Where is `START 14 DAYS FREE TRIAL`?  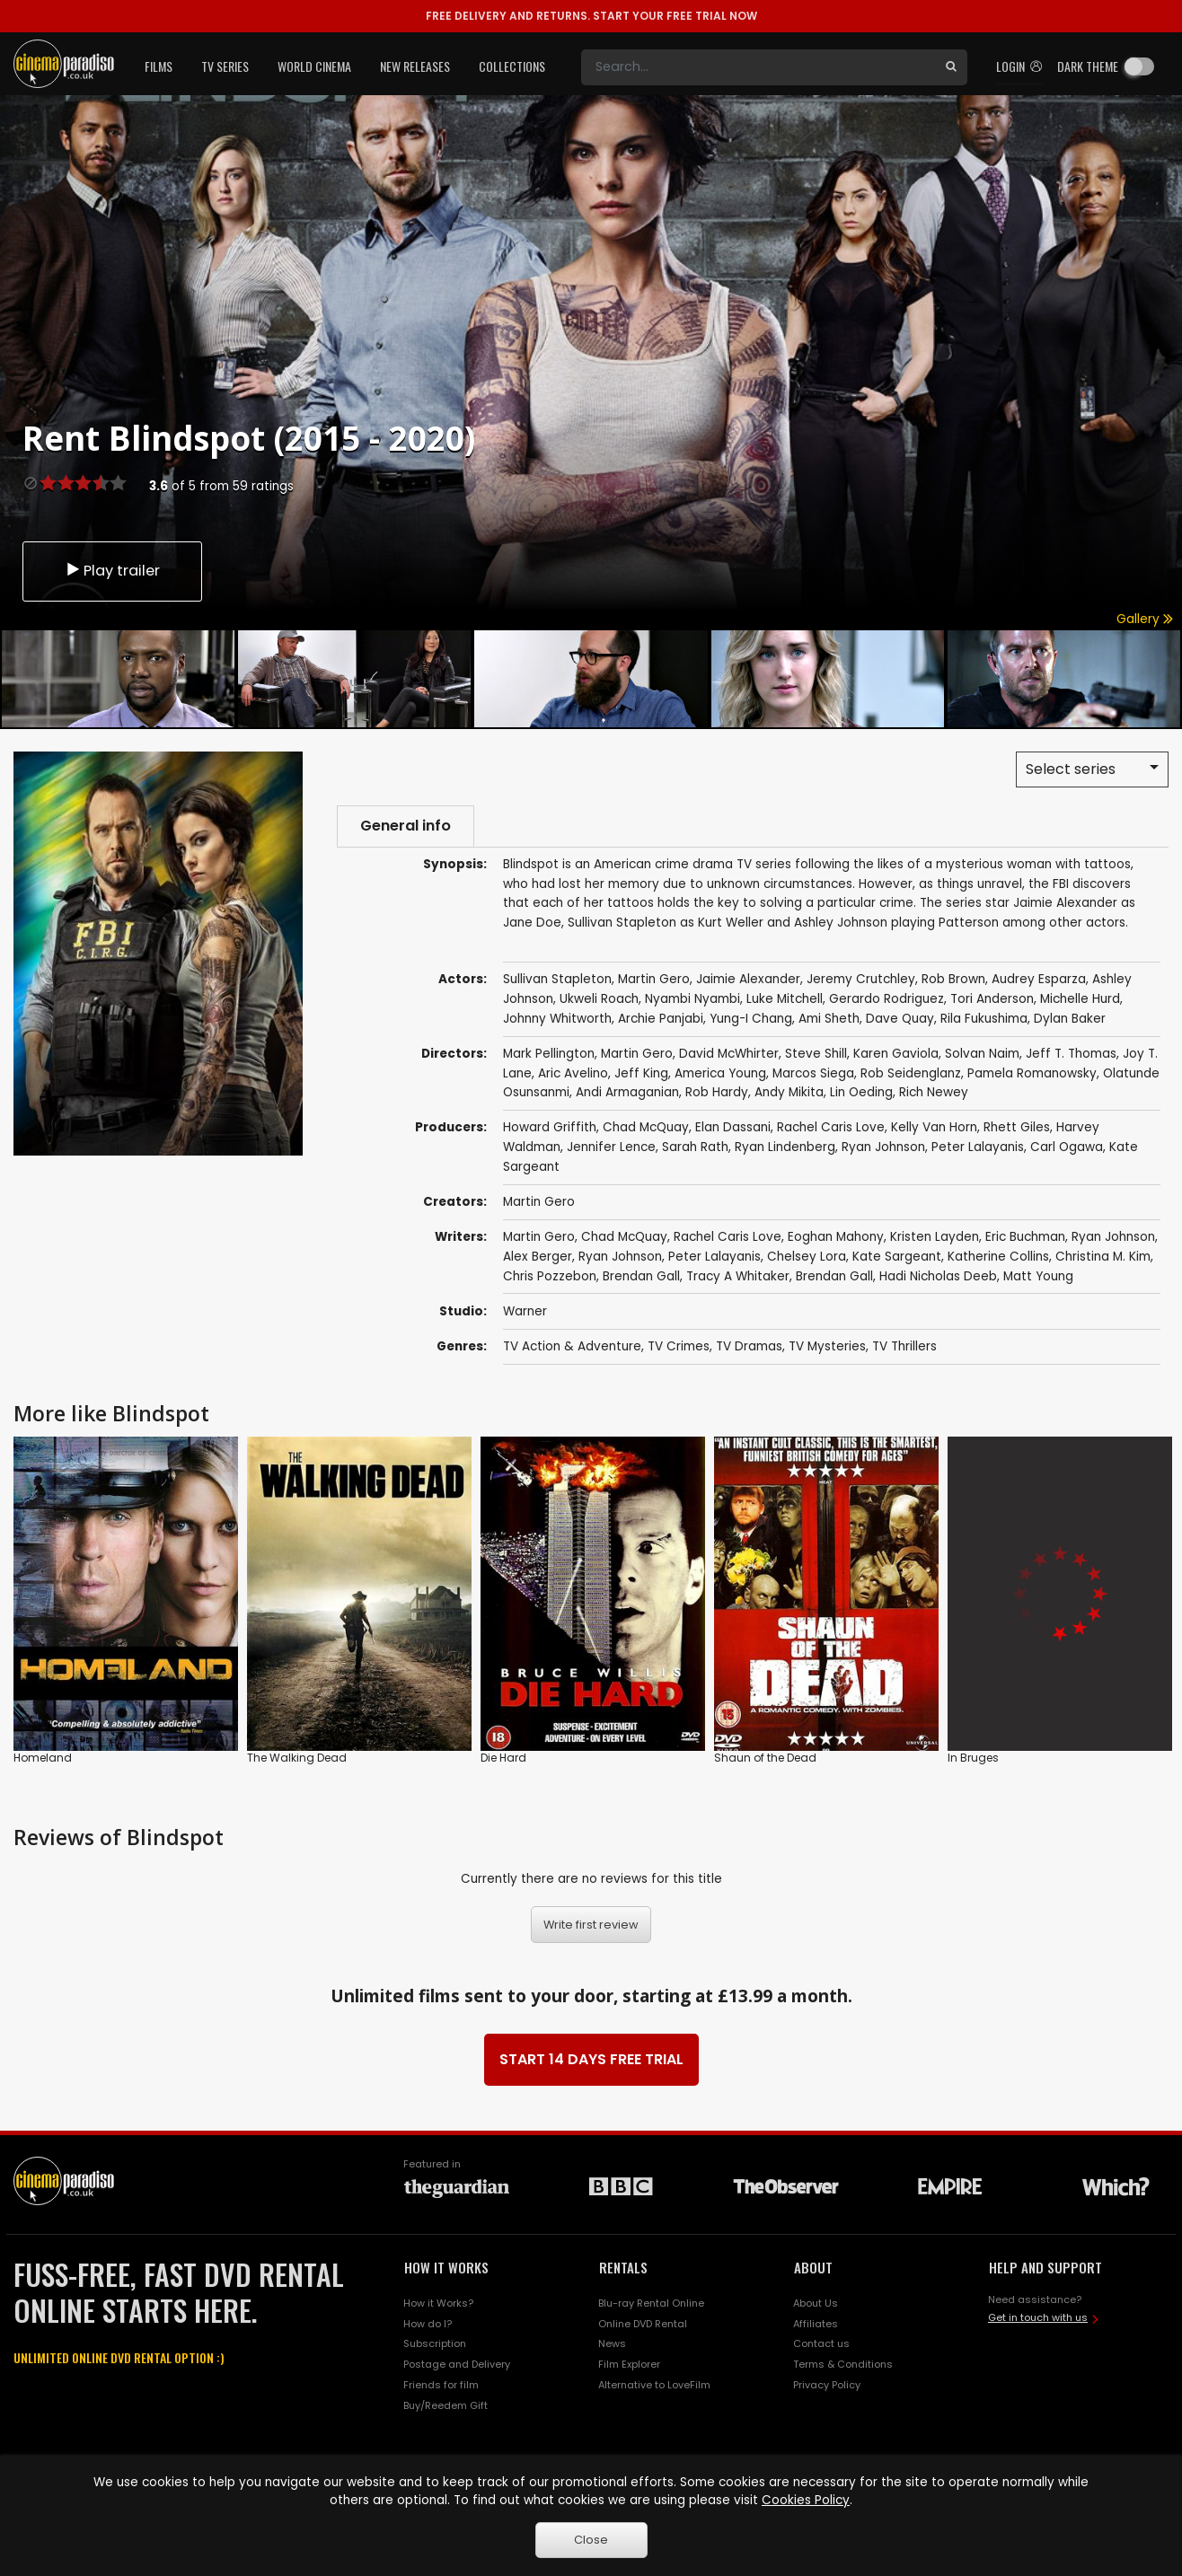 START 14 DAYS FREE TRIAL is located at coordinates (591, 2059).